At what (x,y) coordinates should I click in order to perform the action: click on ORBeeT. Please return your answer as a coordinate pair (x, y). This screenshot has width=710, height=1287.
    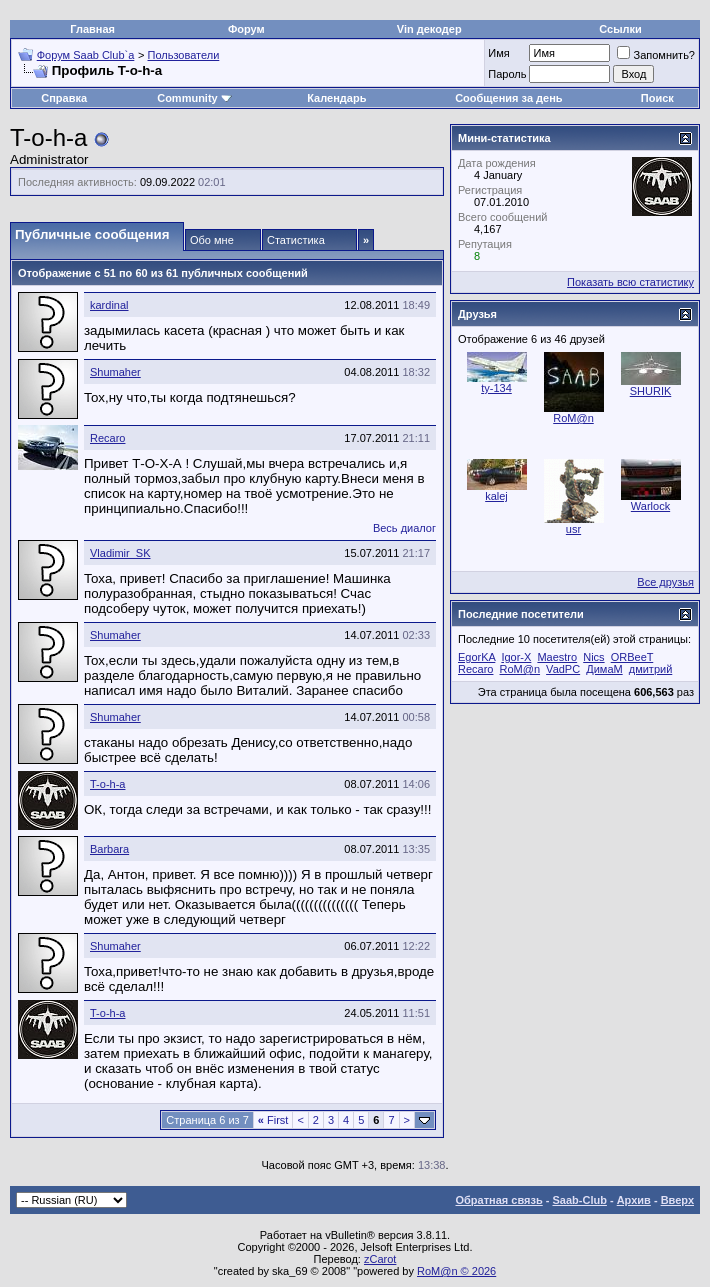
    Looking at the image, I should click on (632, 657).